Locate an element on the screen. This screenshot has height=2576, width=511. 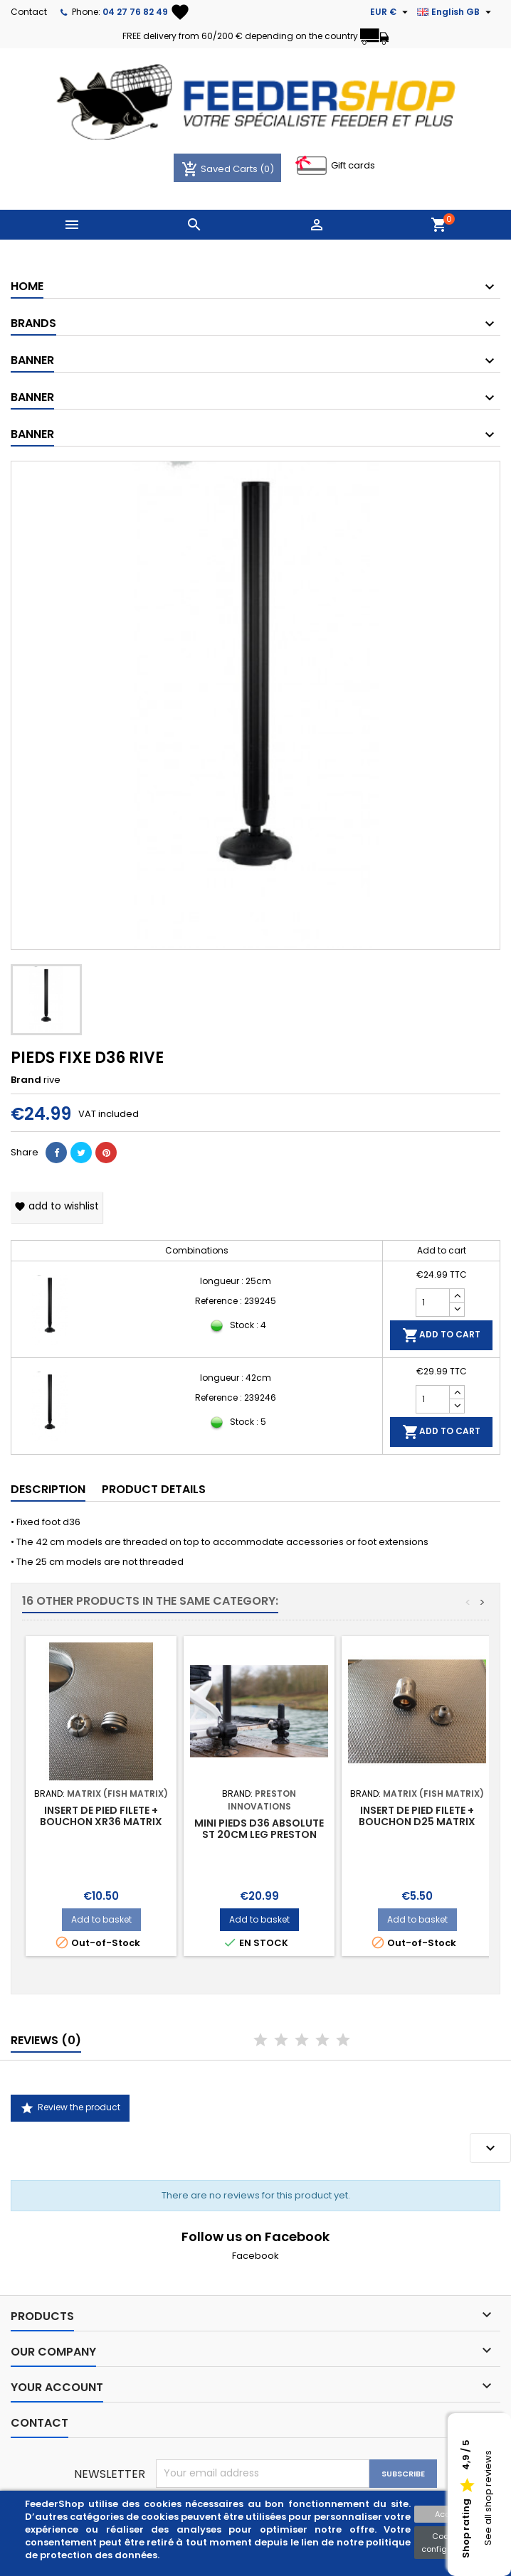
Add to cart is located at coordinates (441, 1335).